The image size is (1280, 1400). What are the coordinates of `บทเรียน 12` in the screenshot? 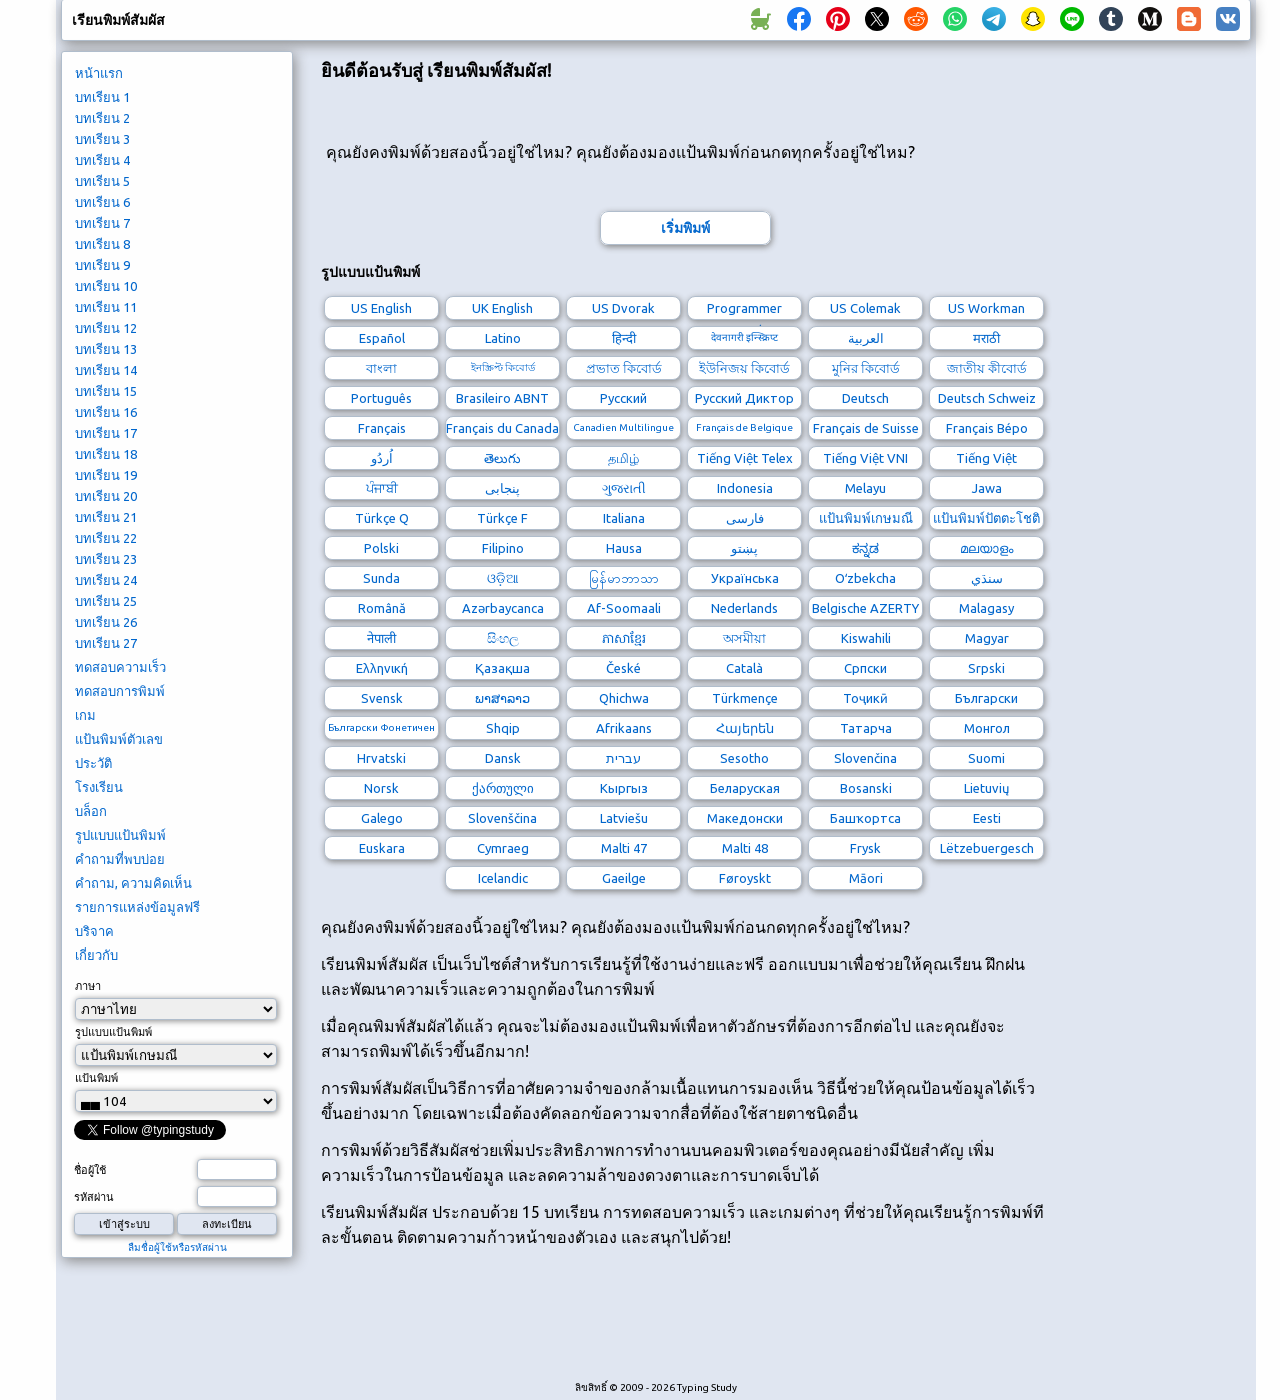 It's located at (106, 328).